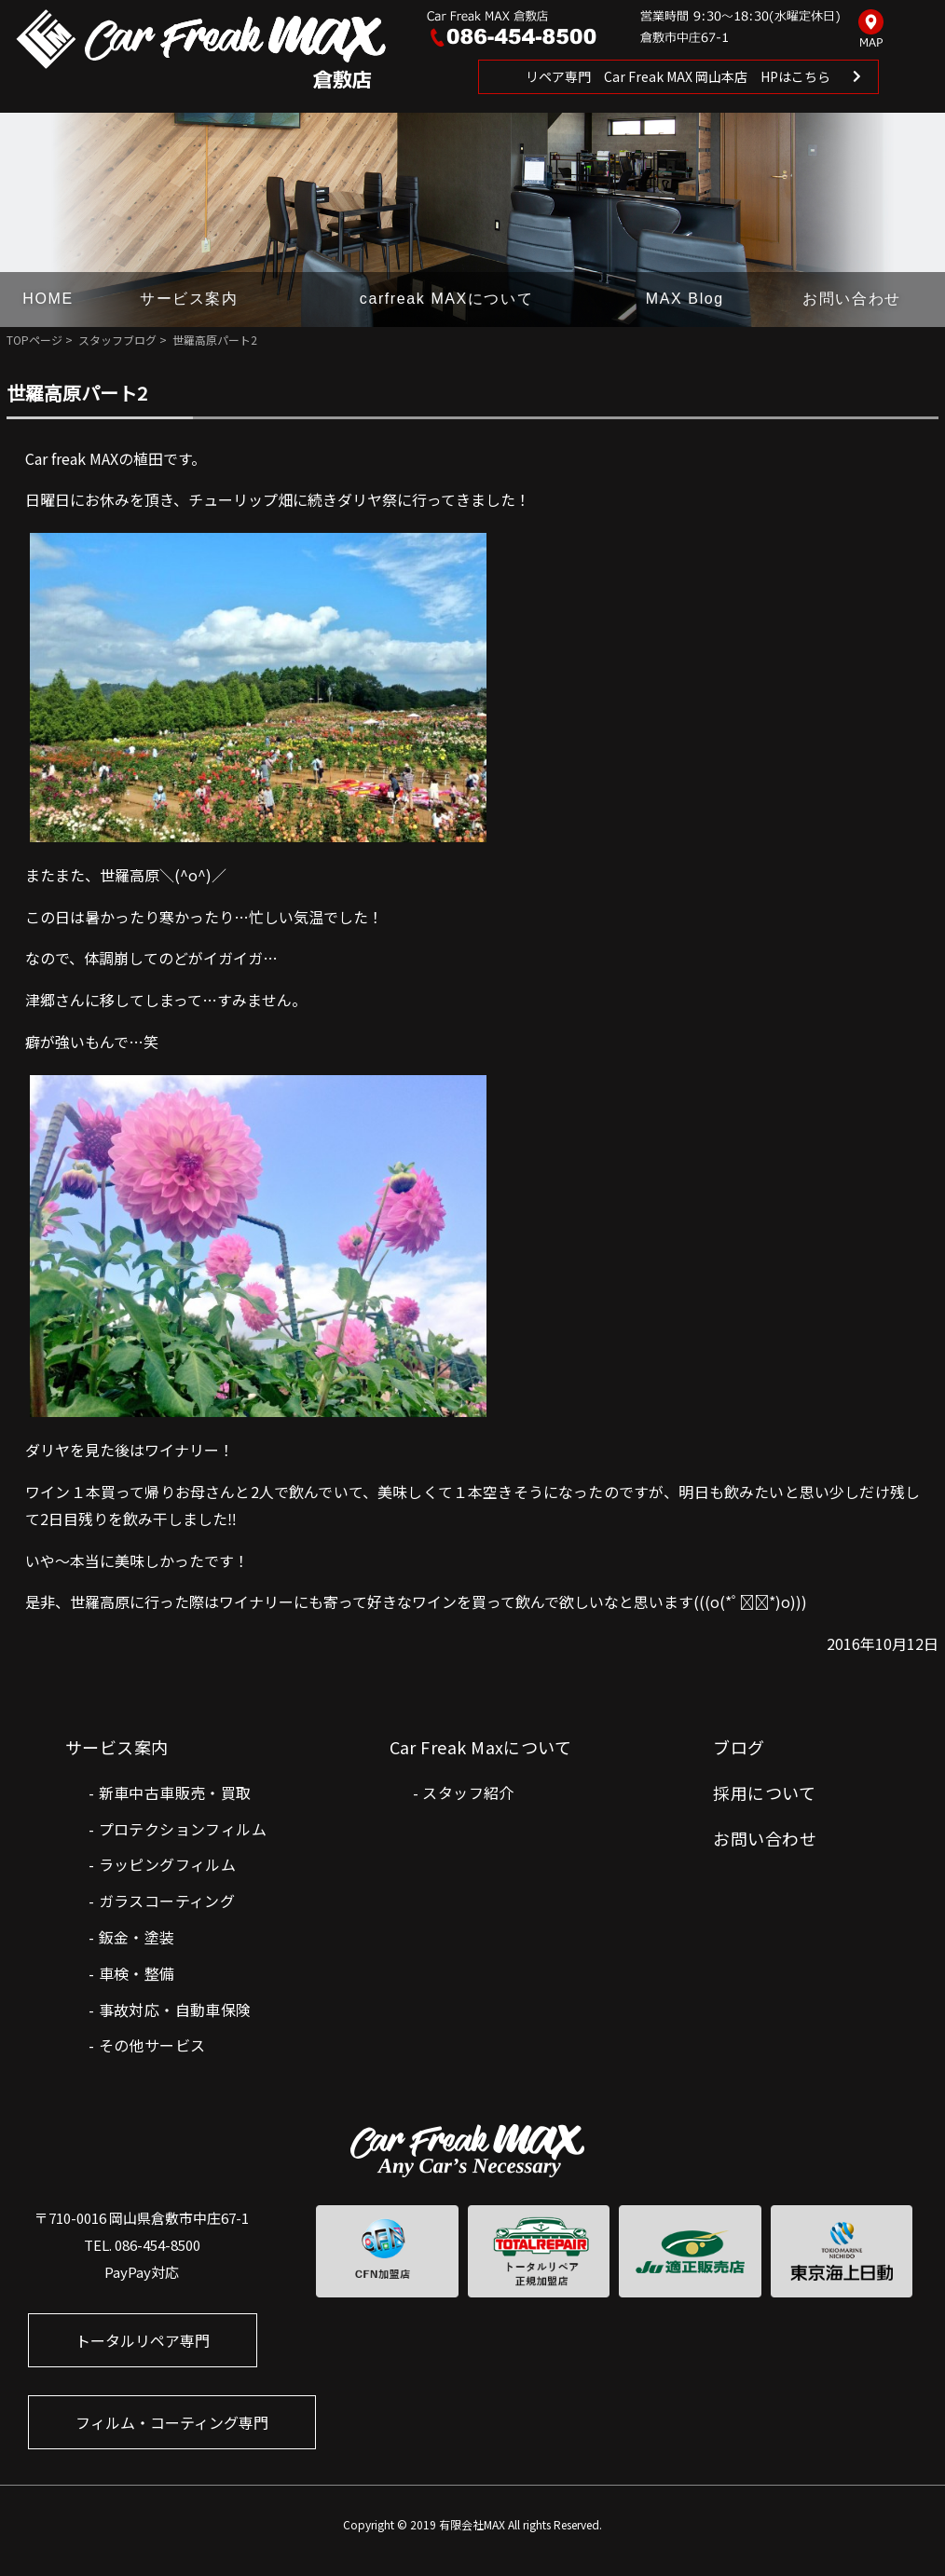  Describe the element at coordinates (117, 340) in the screenshot. I see `スタッフブログ` at that location.